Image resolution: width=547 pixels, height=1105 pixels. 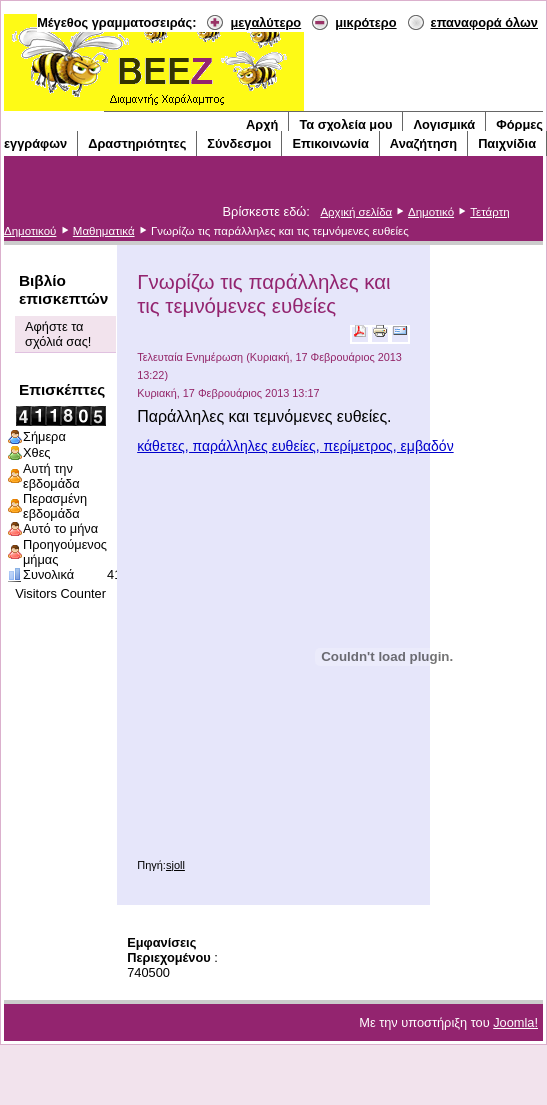 What do you see at coordinates (365, 22) in the screenshot?
I see `μικρότερο` at bounding box center [365, 22].